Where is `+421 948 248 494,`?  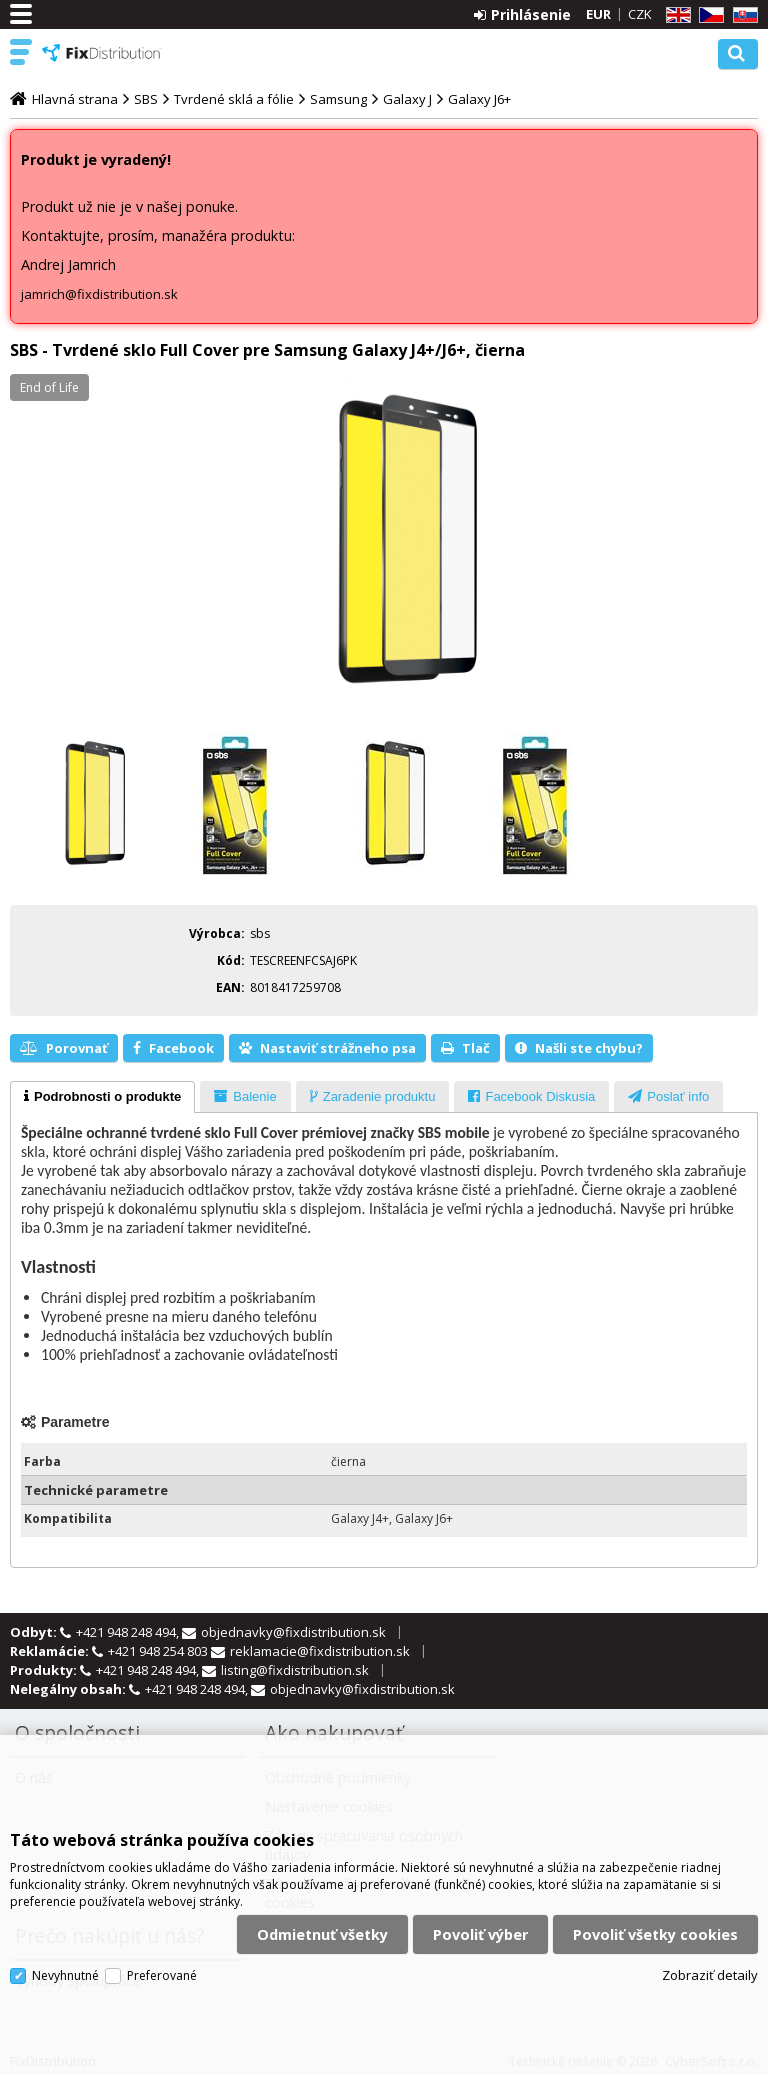
+421 948 248 494, is located at coordinates (129, 1632).